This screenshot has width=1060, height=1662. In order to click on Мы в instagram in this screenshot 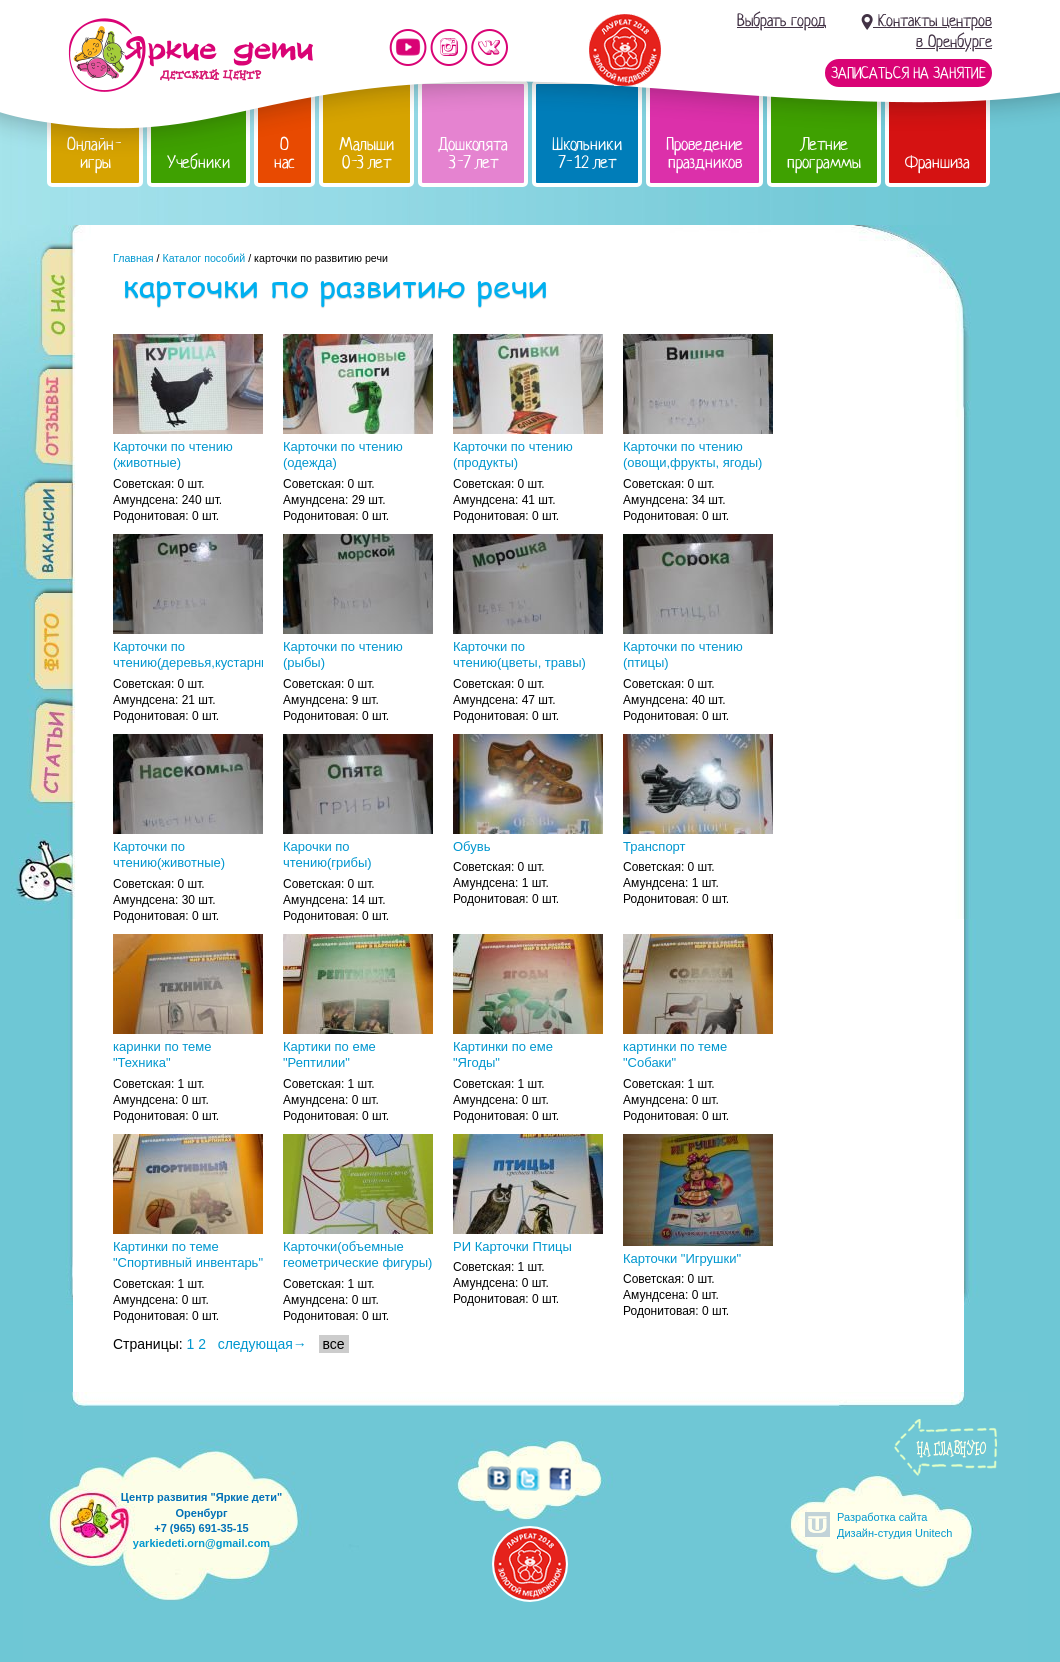, I will do `click(449, 47)`.